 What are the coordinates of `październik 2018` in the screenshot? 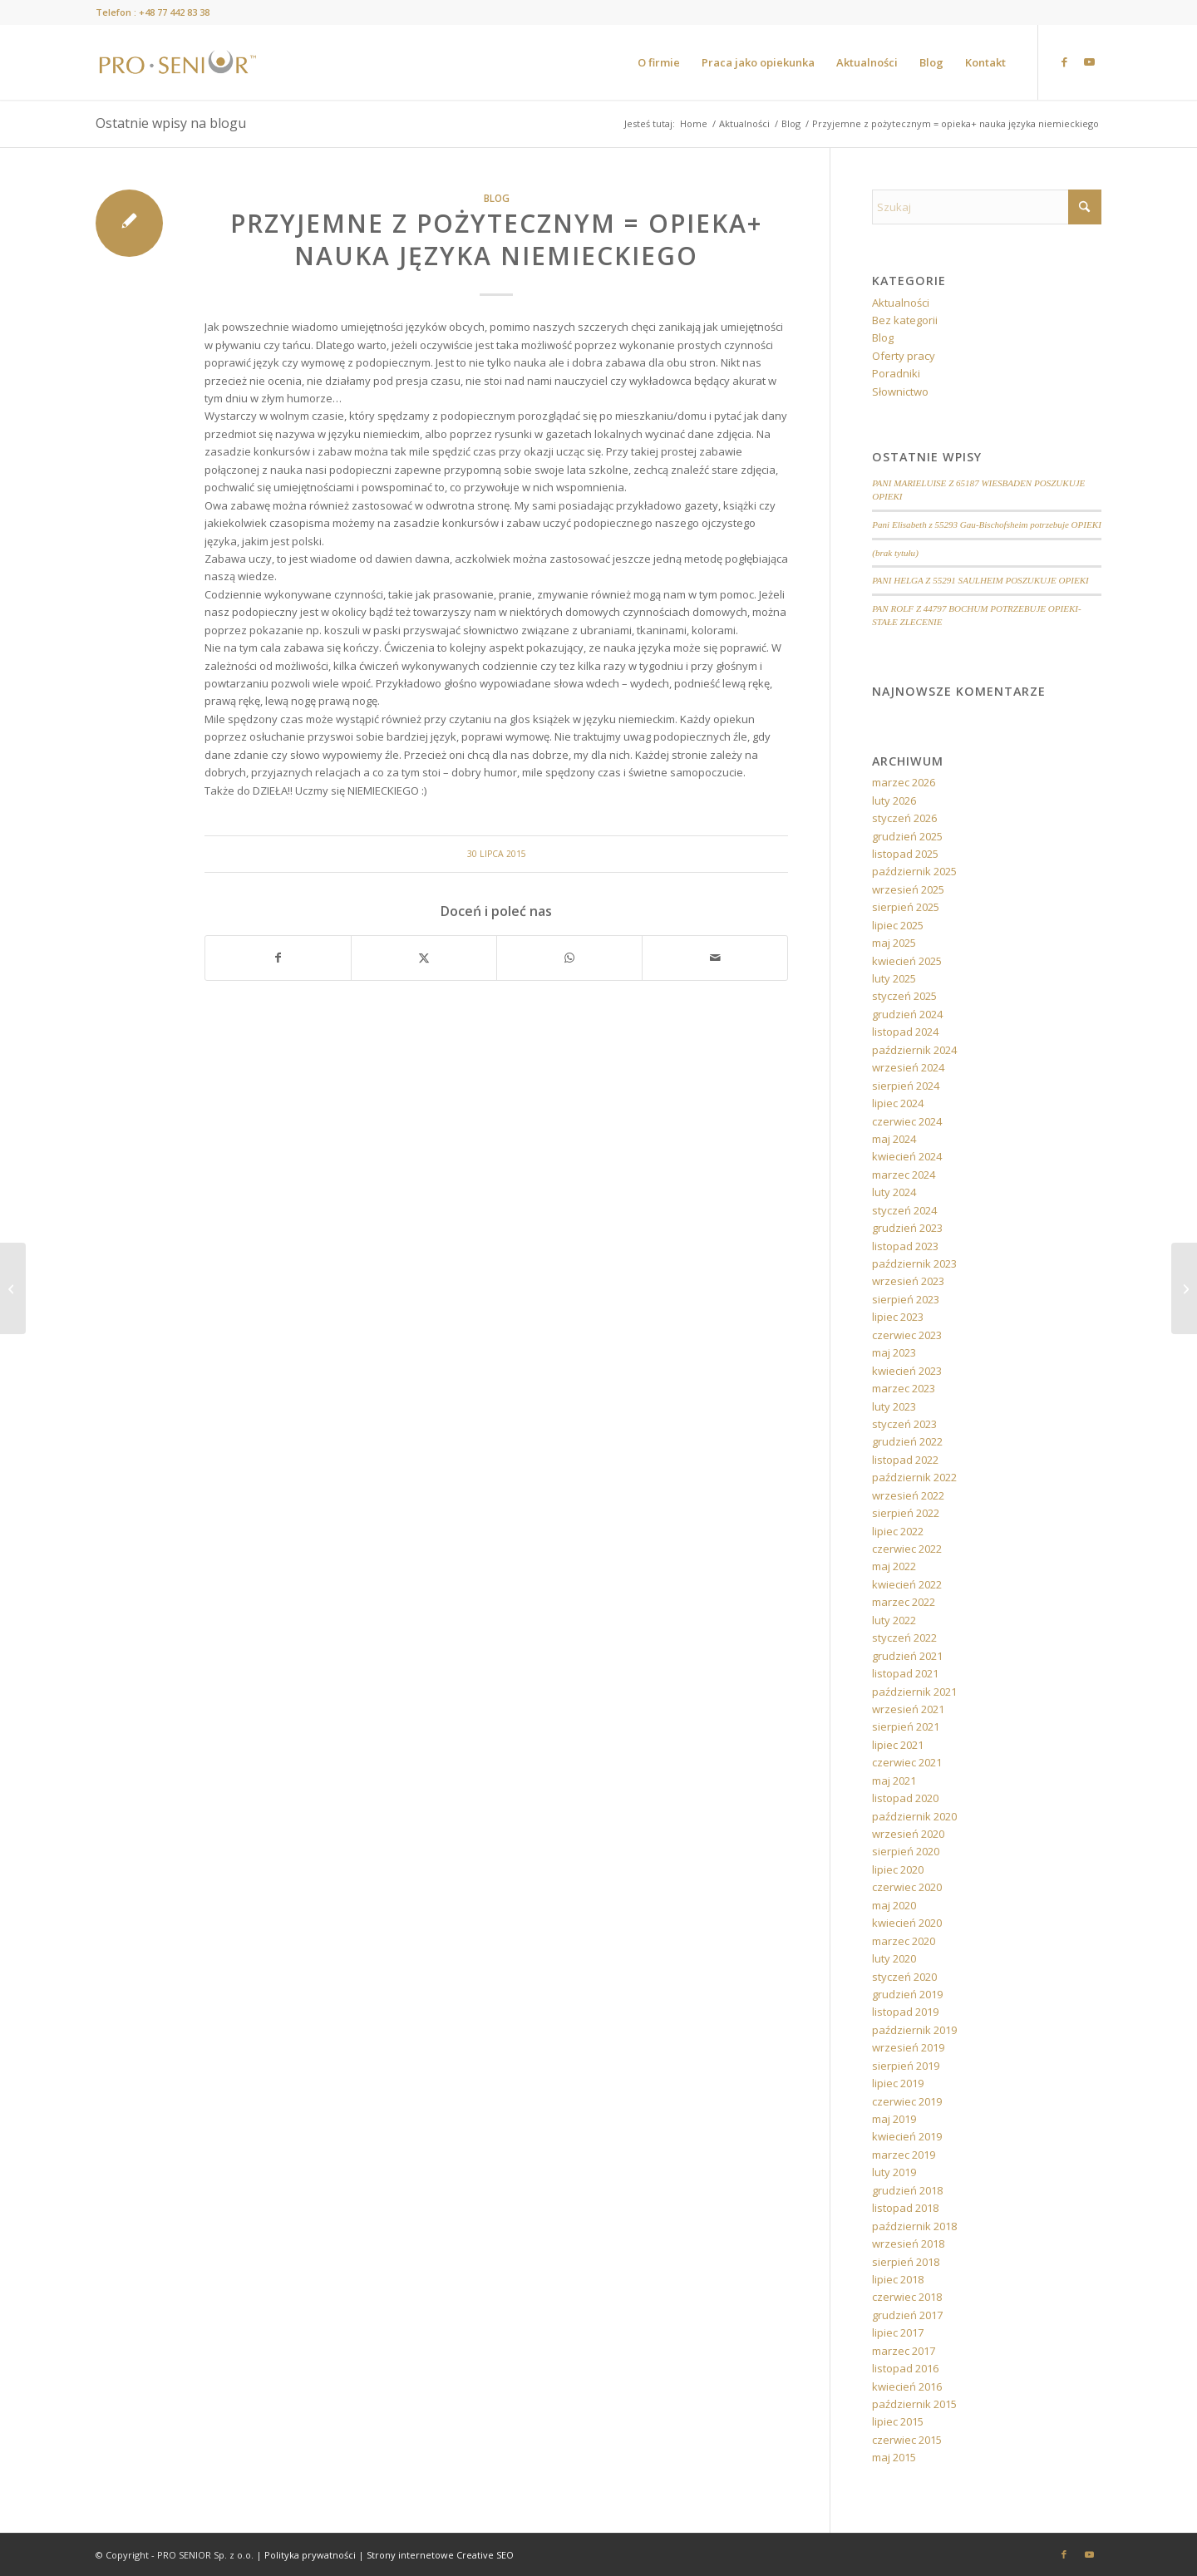 It's located at (914, 2226).